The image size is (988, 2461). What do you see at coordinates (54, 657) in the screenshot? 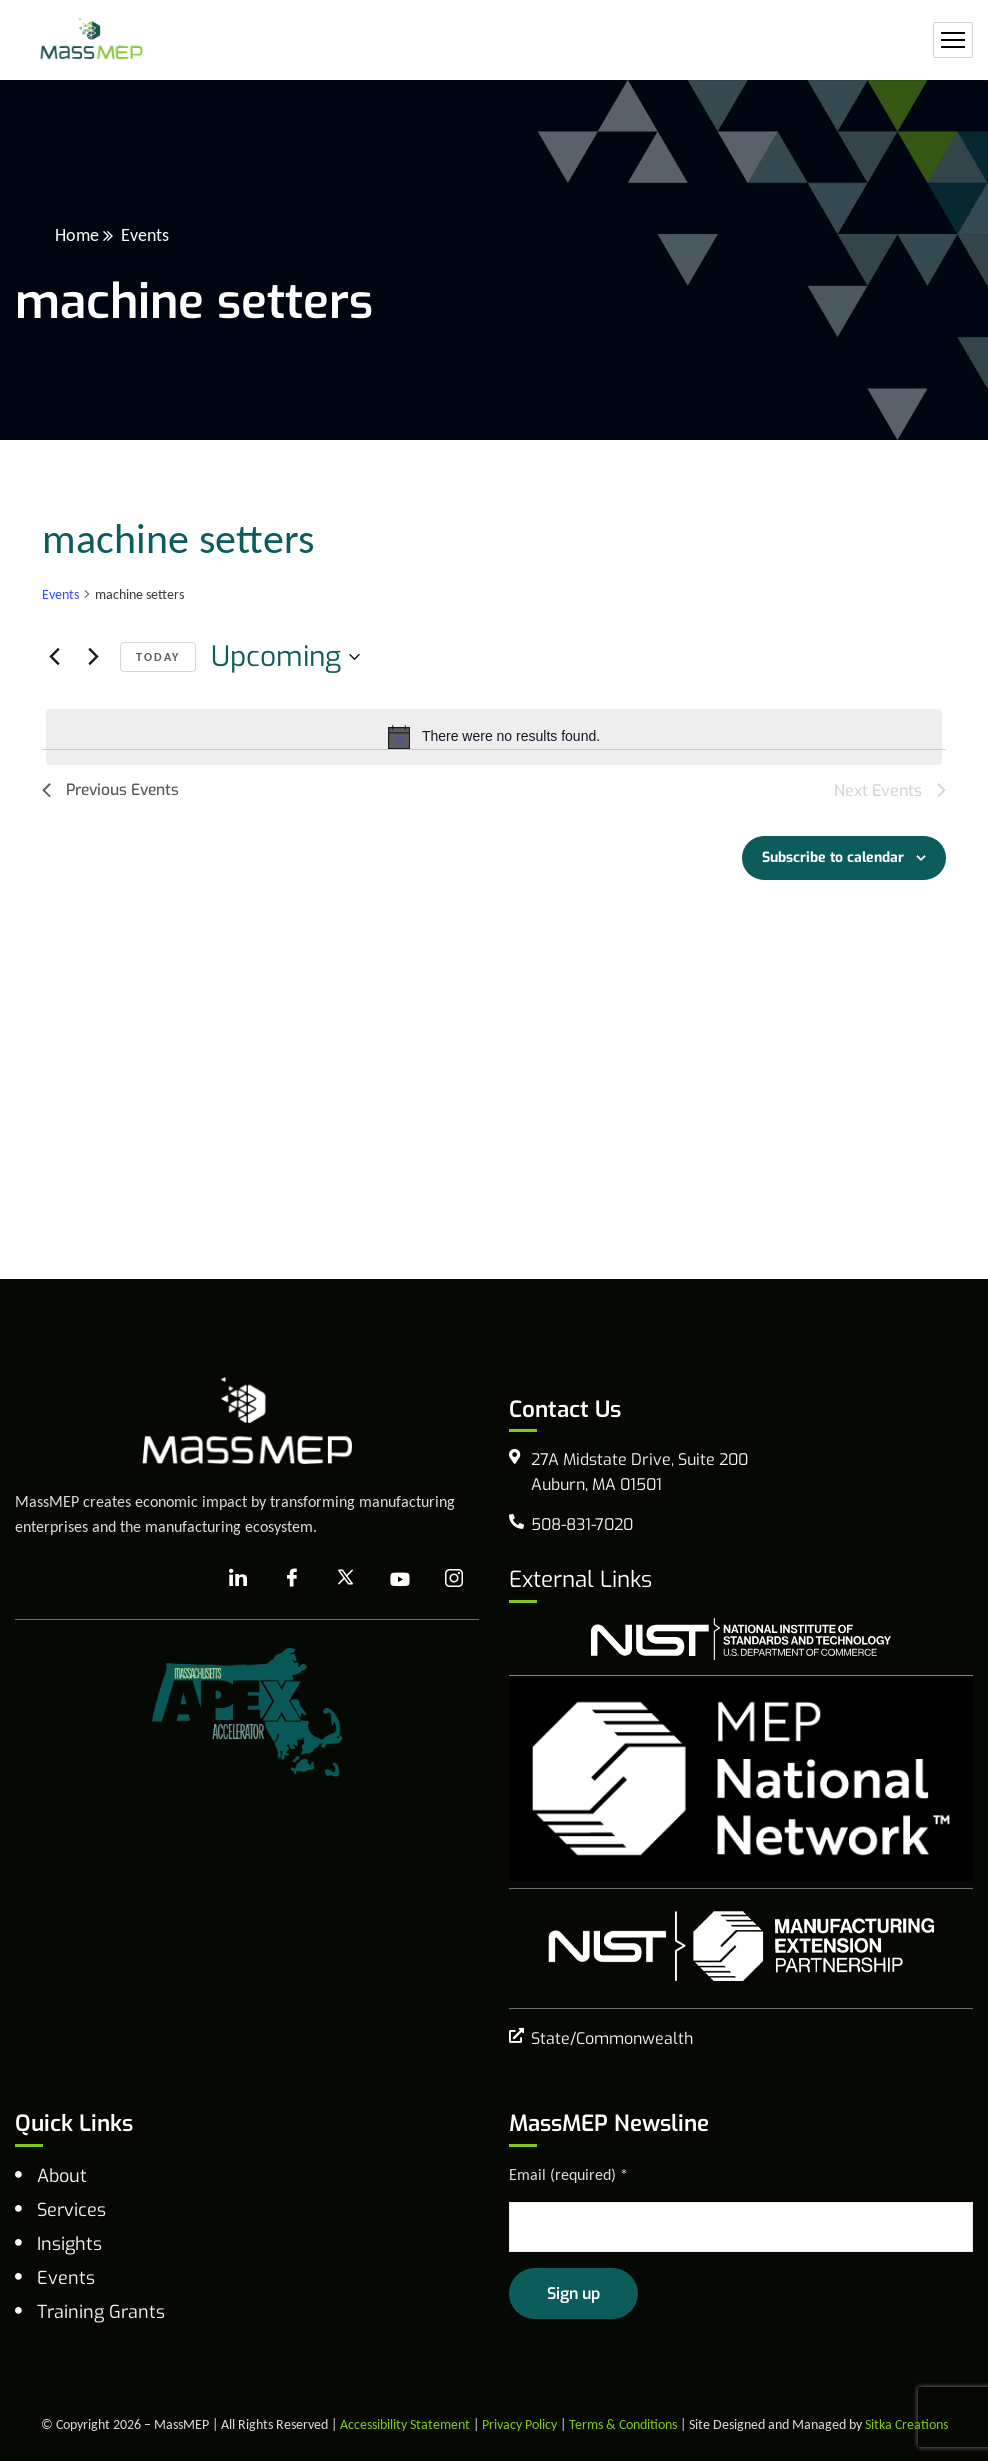
I see `[Previous Events]` at bounding box center [54, 657].